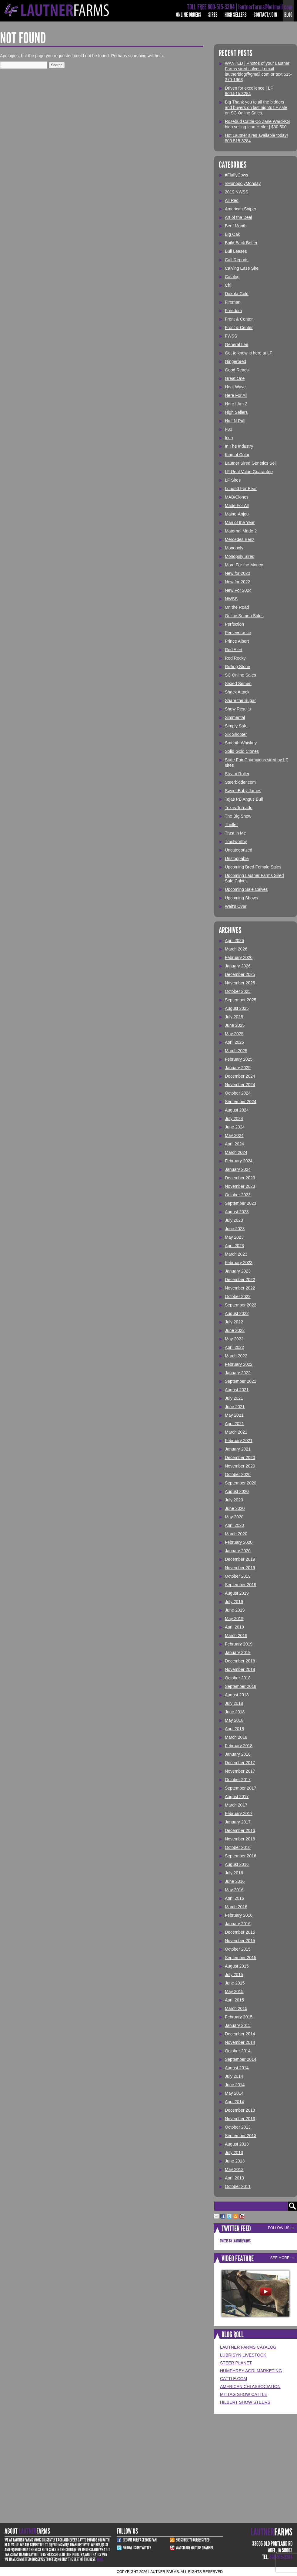 This screenshot has width=297, height=2576. I want to click on Trust in Me, so click(235, 833).